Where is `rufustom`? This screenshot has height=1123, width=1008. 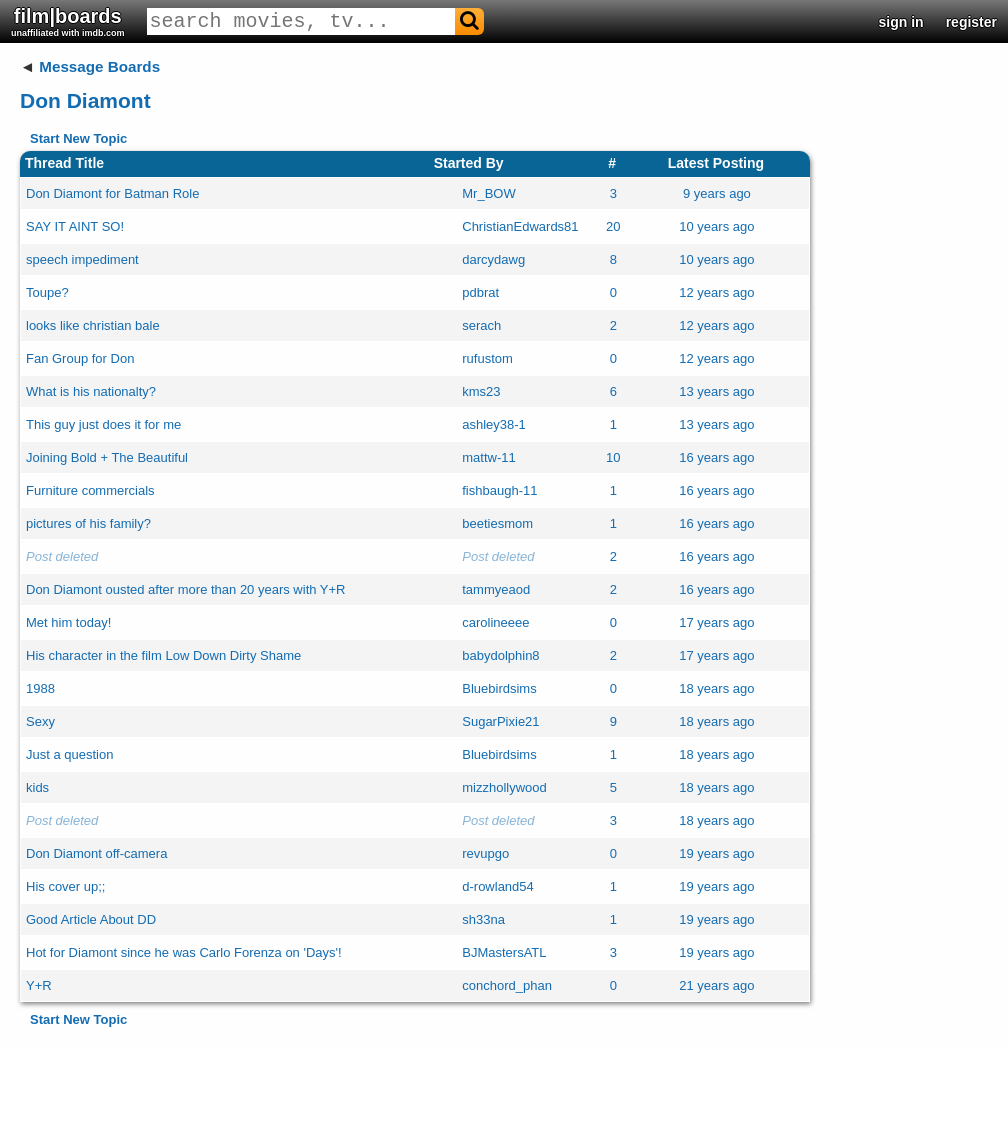 rufustom is located at coordinates (487, 358).